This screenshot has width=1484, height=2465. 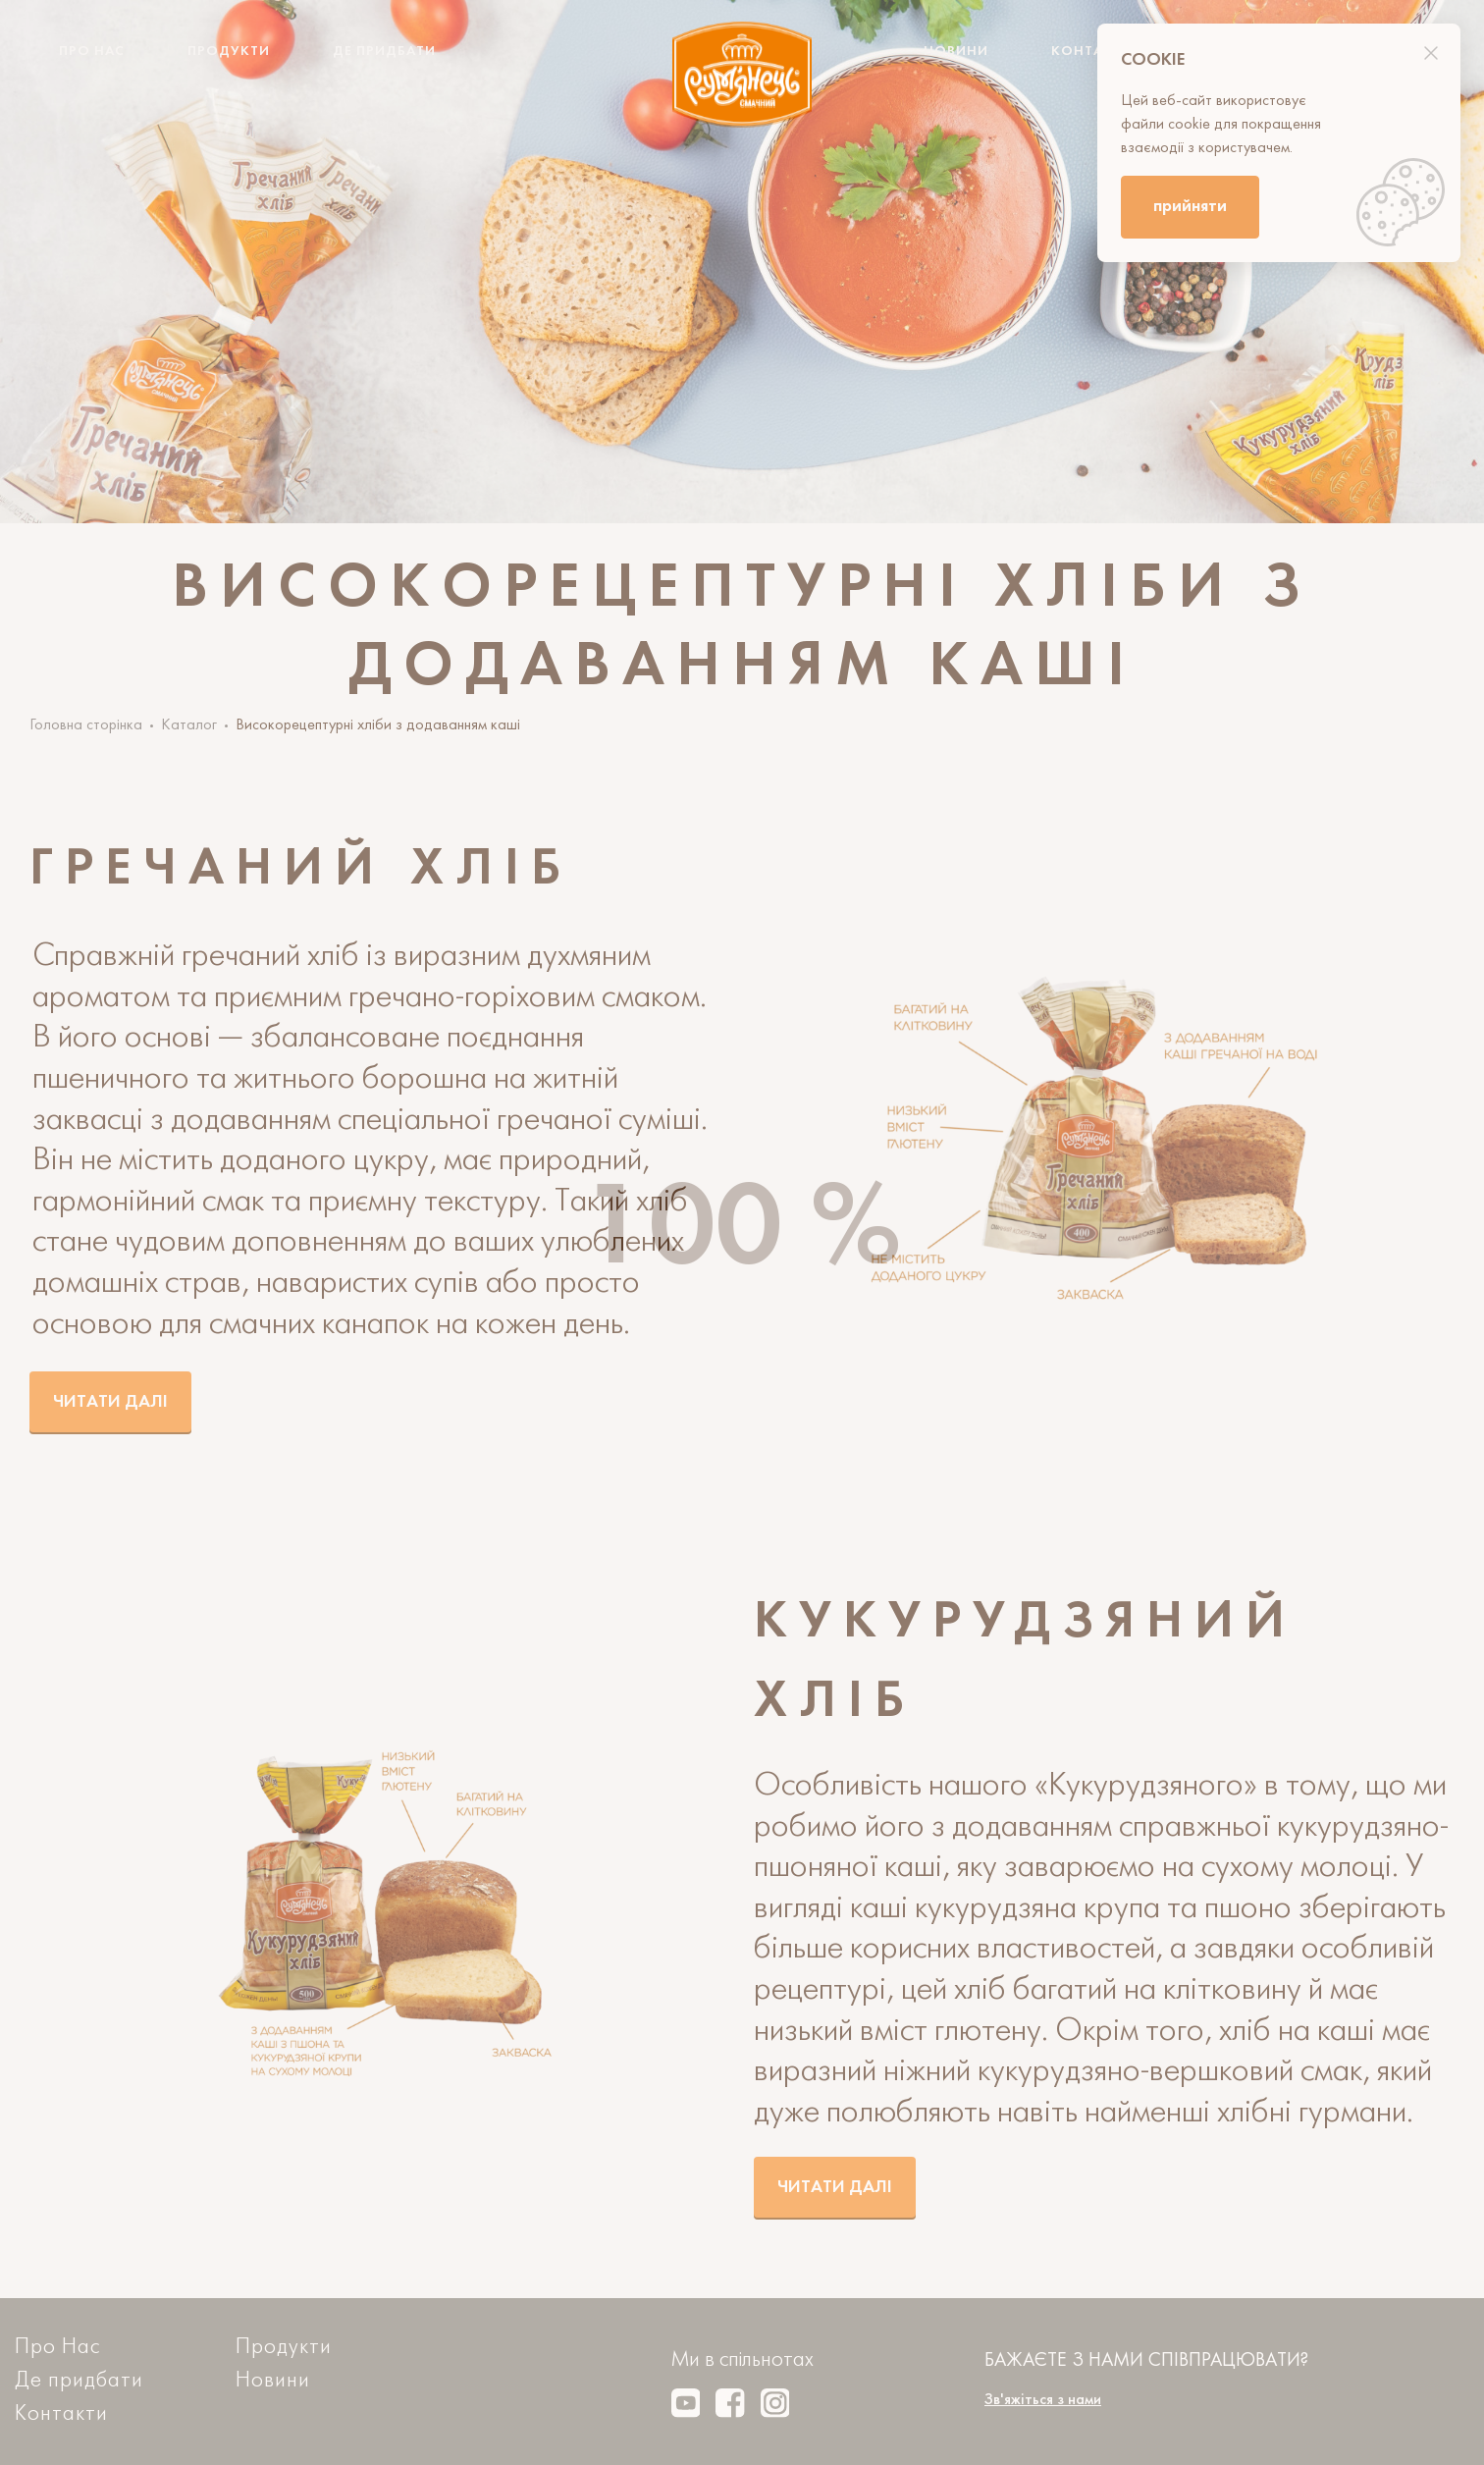 What do you see at coordinates (300, 870) in the screenshot?
I see `Гречаний хліб` at bounding box center [300, 870].